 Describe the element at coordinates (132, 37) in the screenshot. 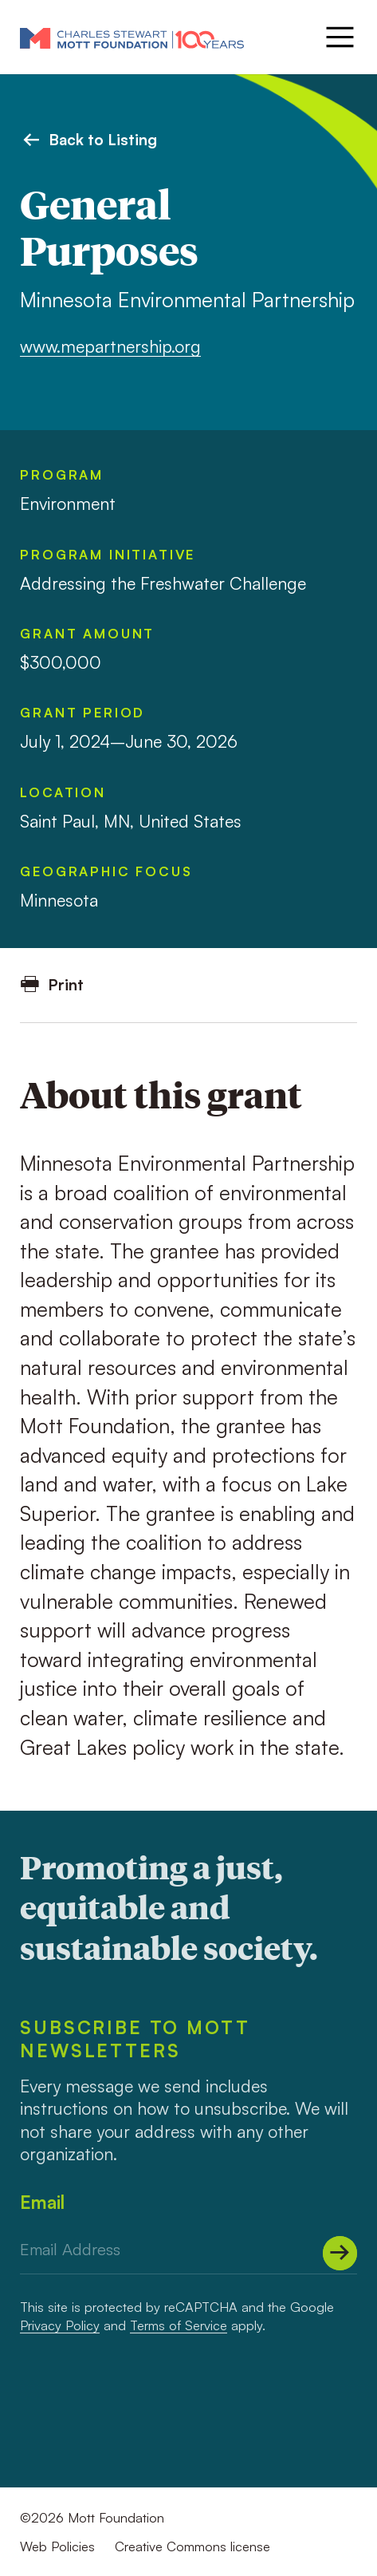

I see `[Mott Foundation]` at that location.